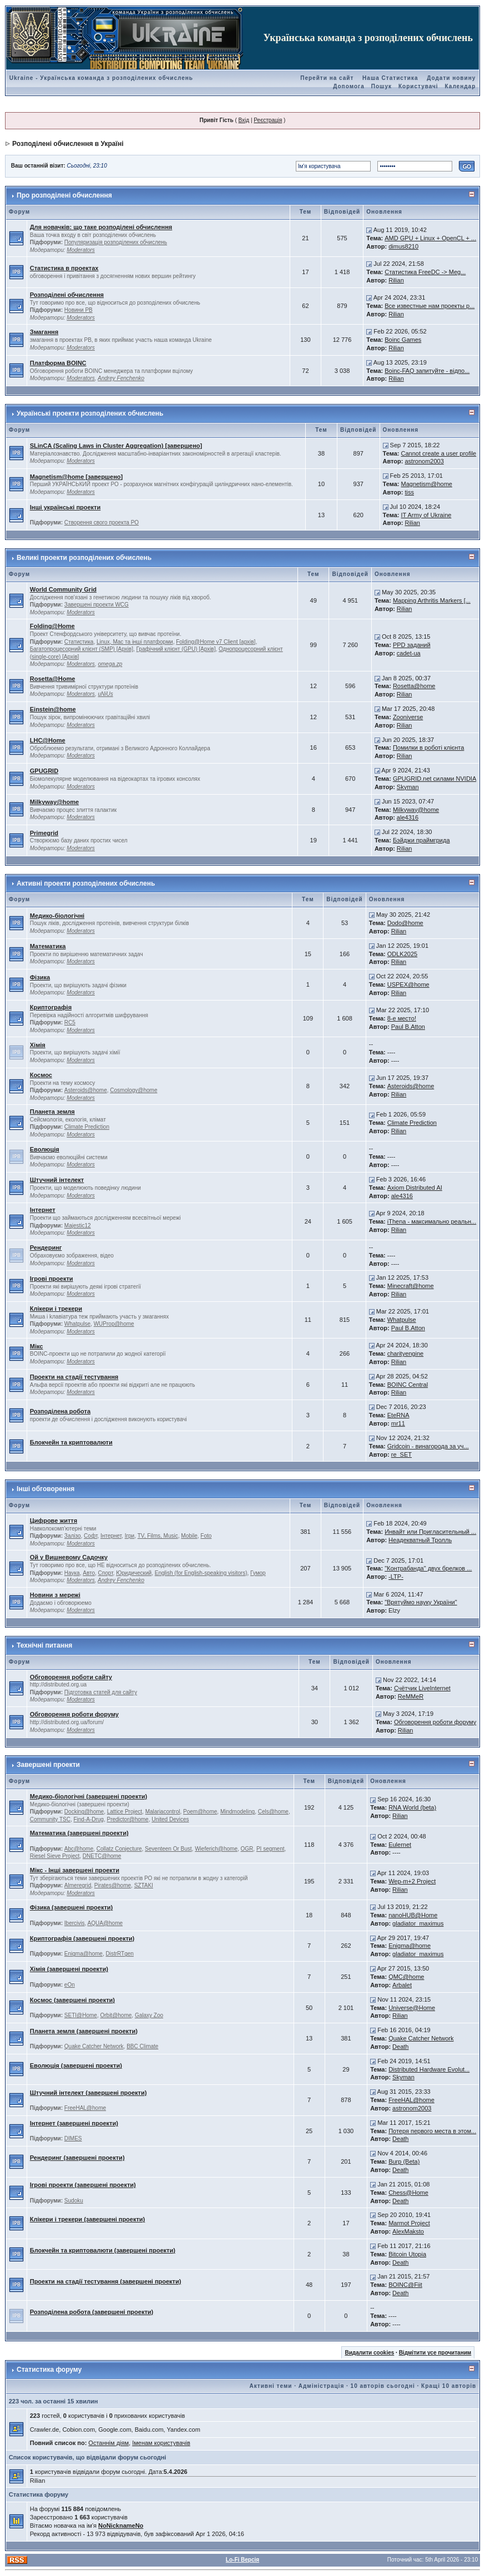  I want to click on Burp (Beta), so click(404, 2161).